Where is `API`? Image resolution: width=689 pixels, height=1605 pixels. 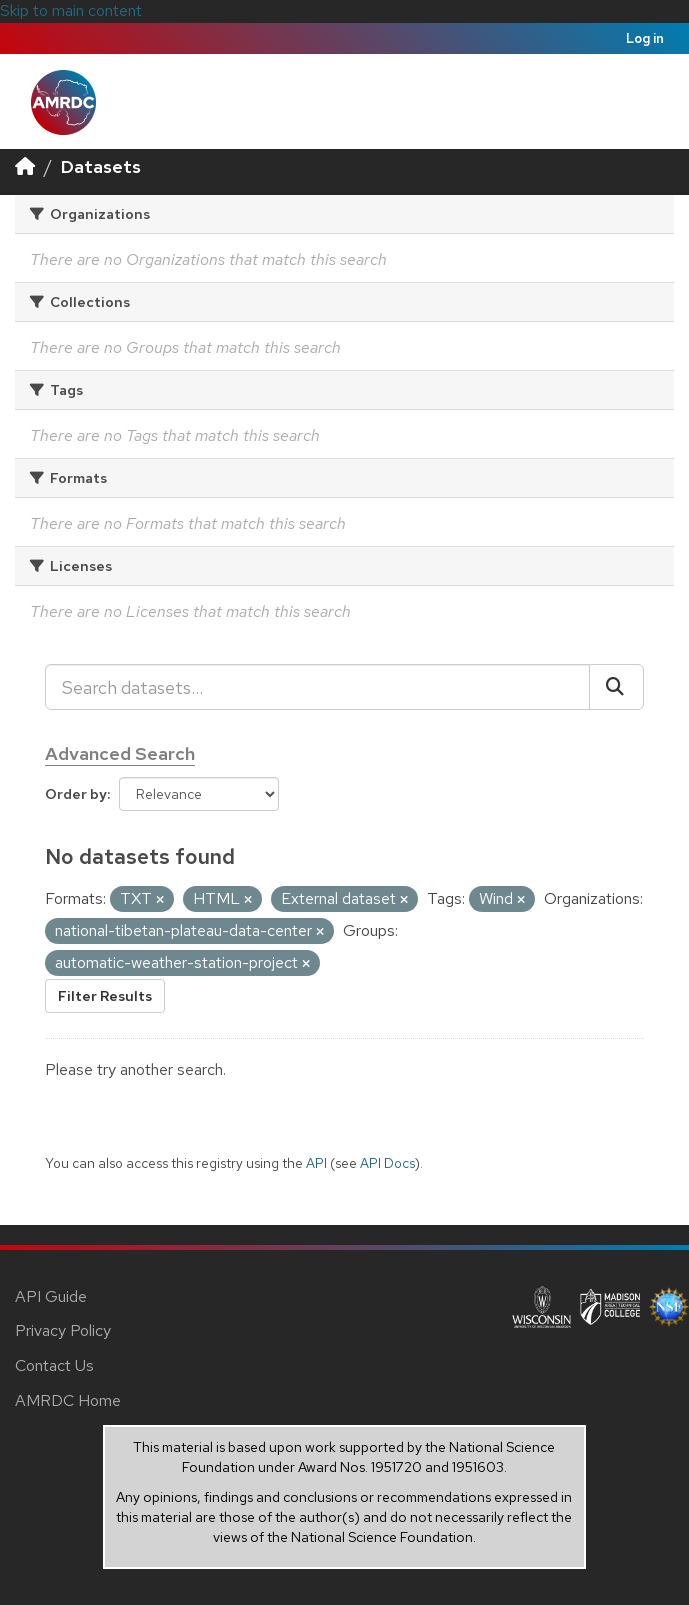 API is located at coordinates (316, 1163).